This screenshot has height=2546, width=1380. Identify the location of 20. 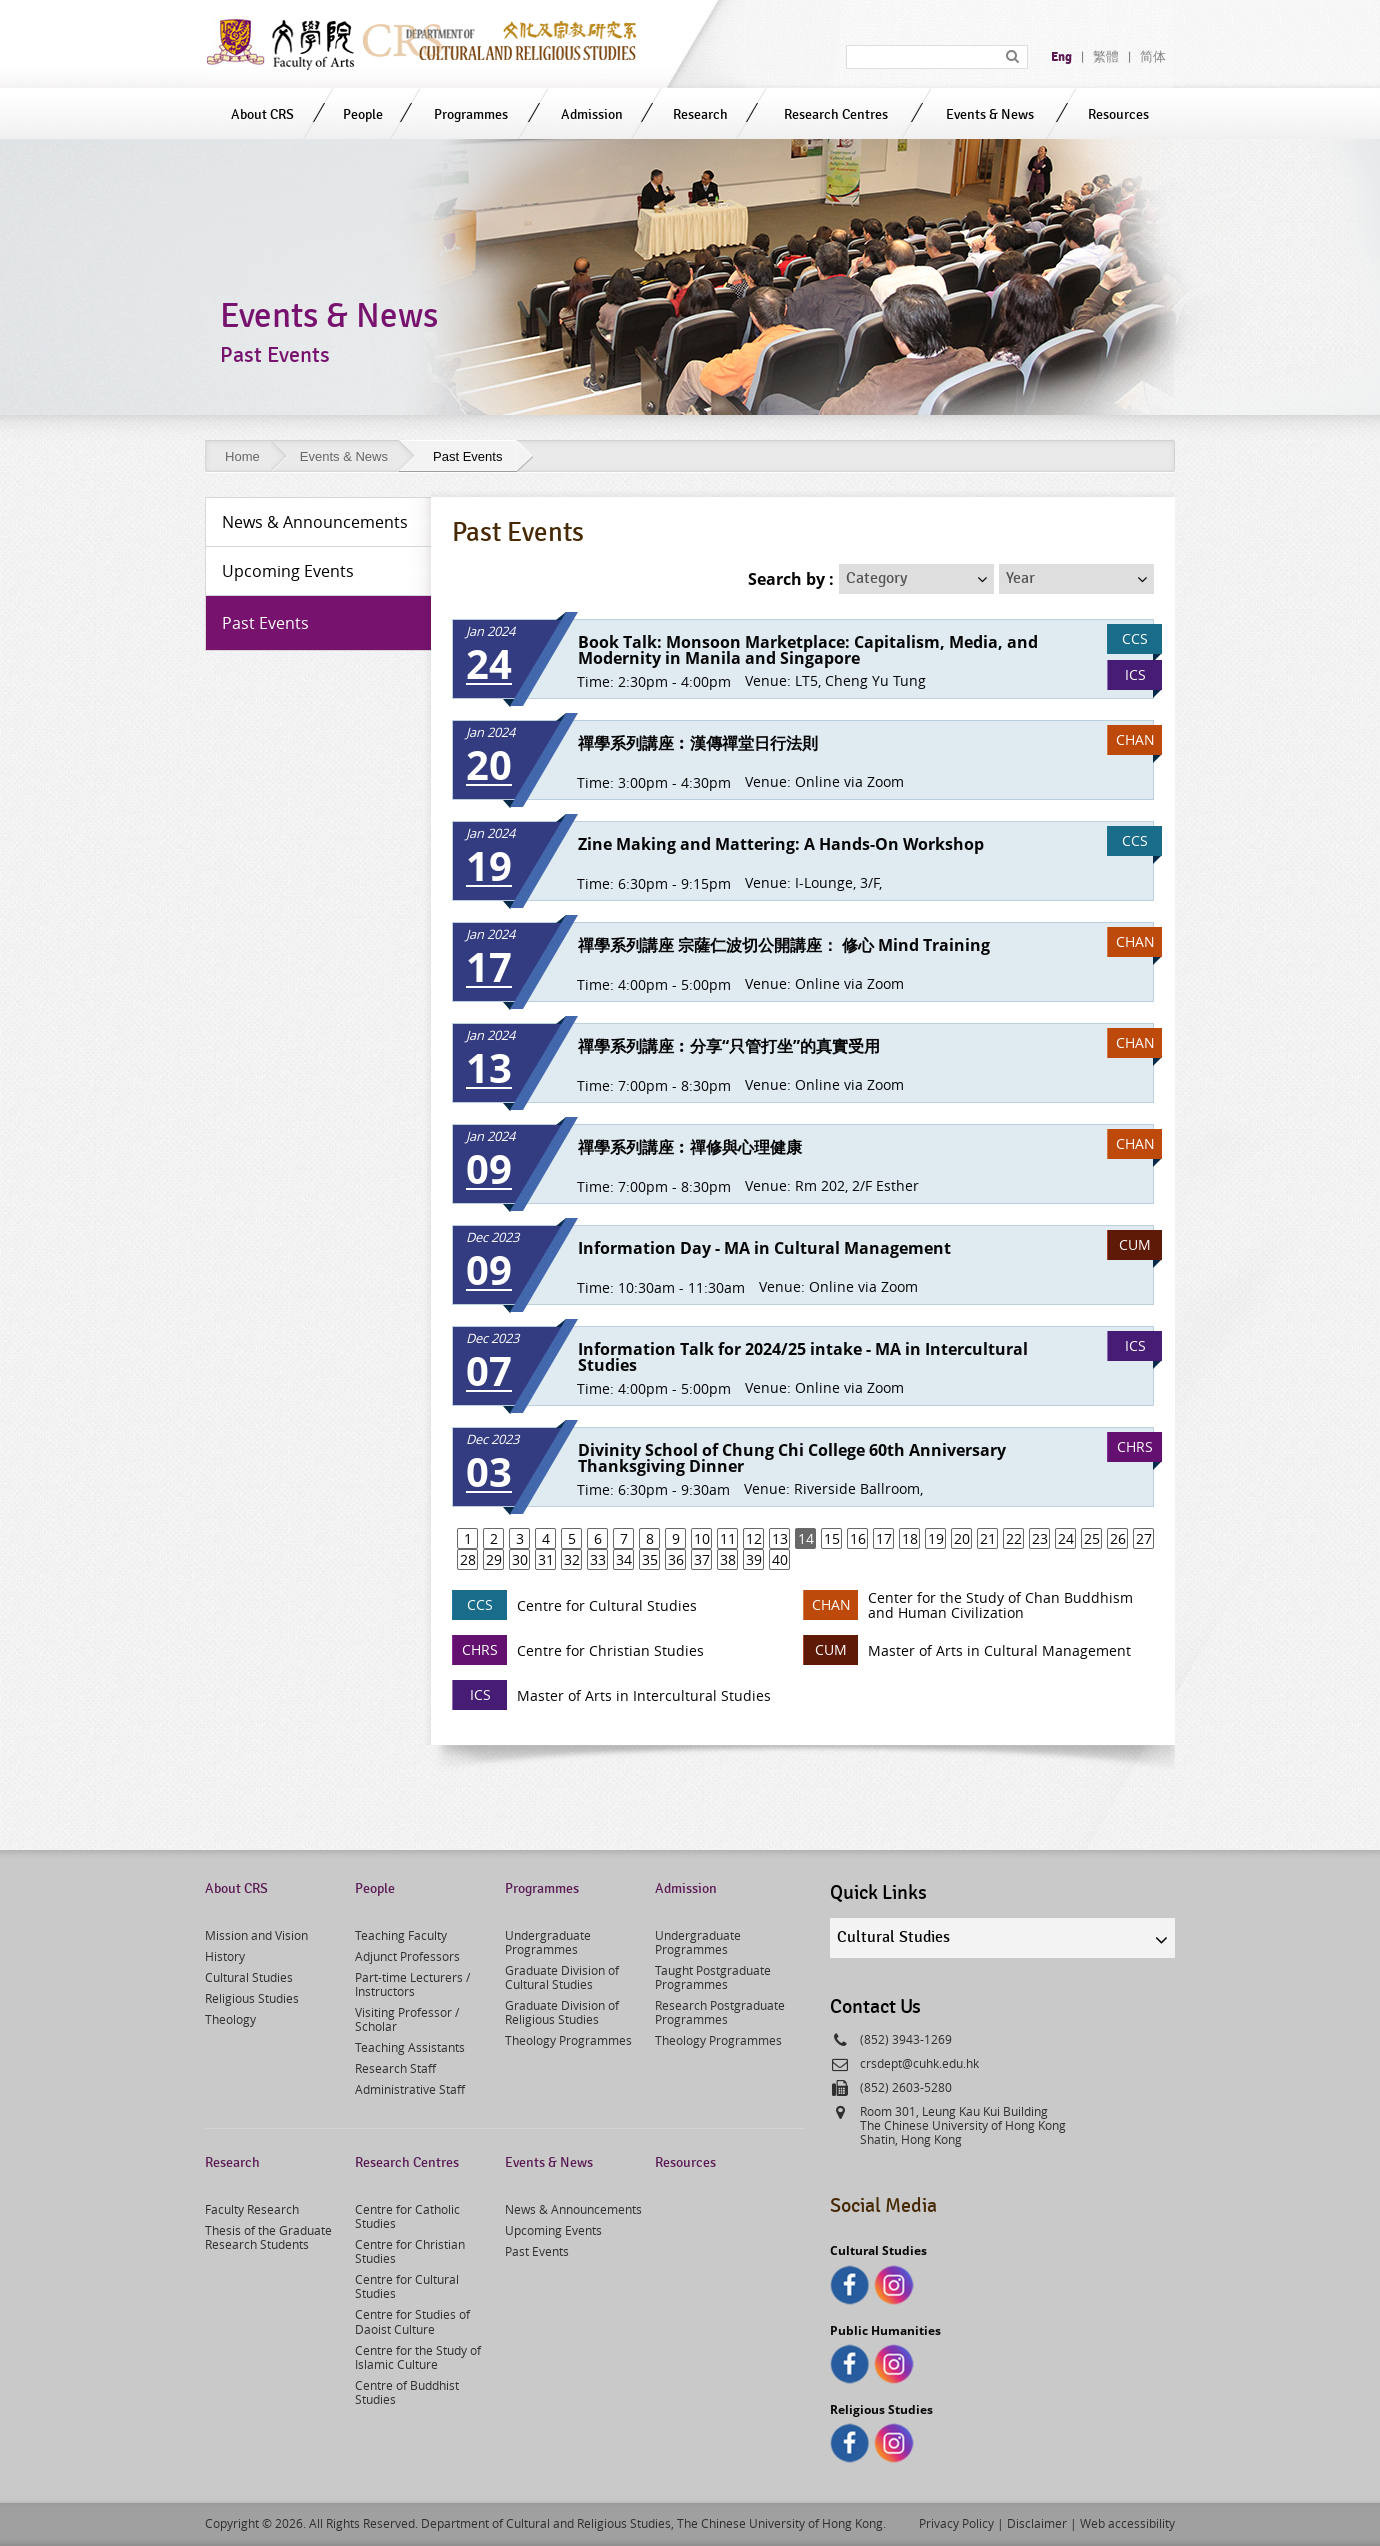
(962, 1538).